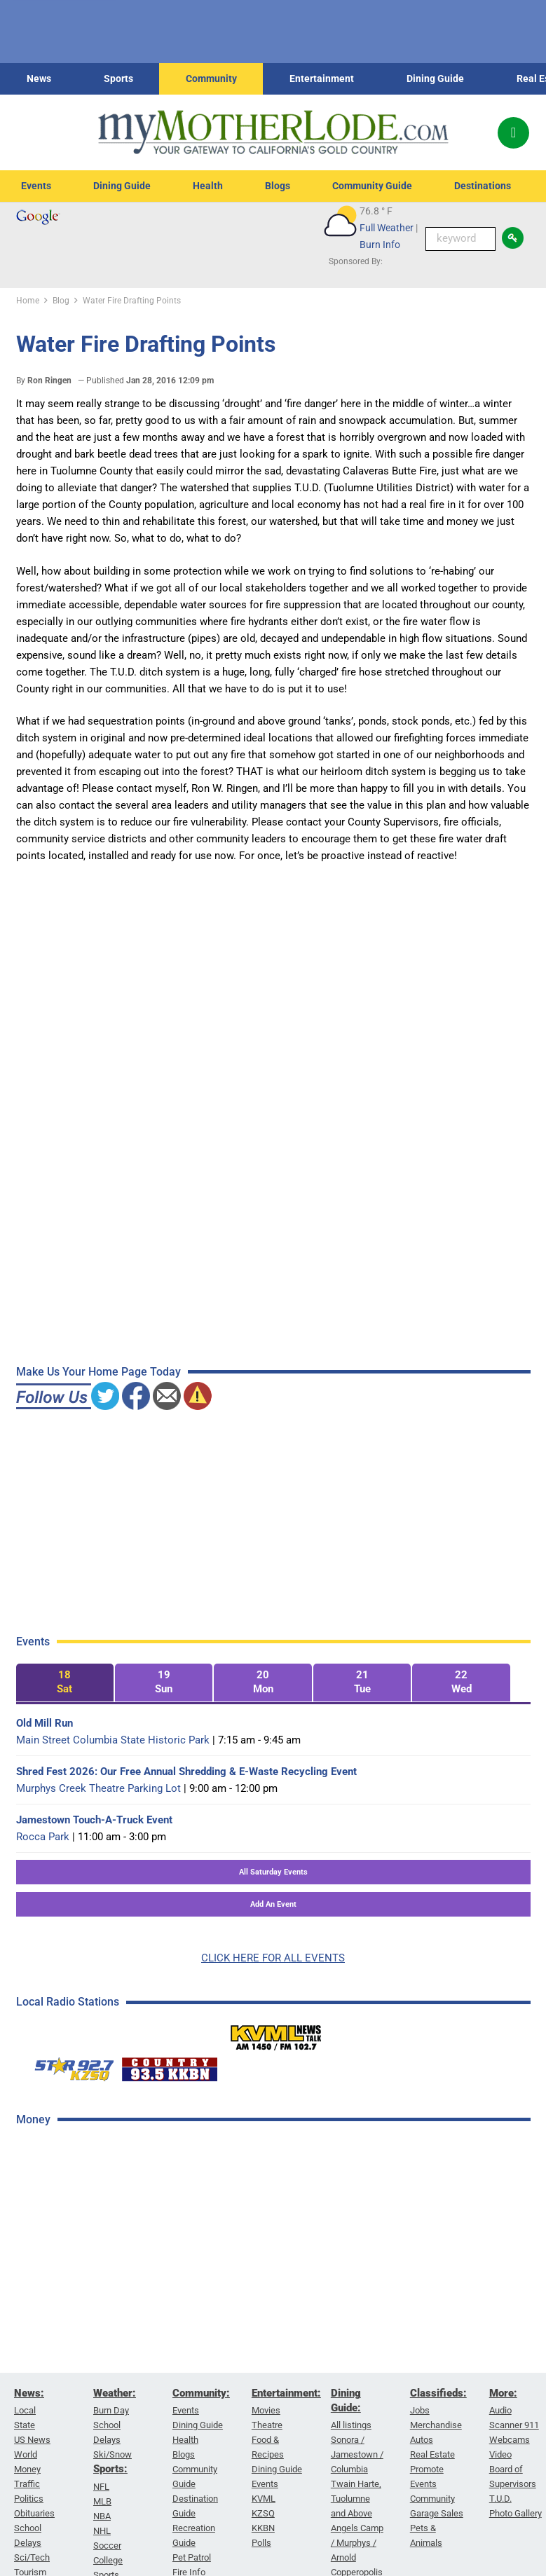 This screenshot has height=2576, width=546. What do you see at coordinates (435, 78) in the screenshot?
I see `Dining Guide` at bounding box center [435, 78].